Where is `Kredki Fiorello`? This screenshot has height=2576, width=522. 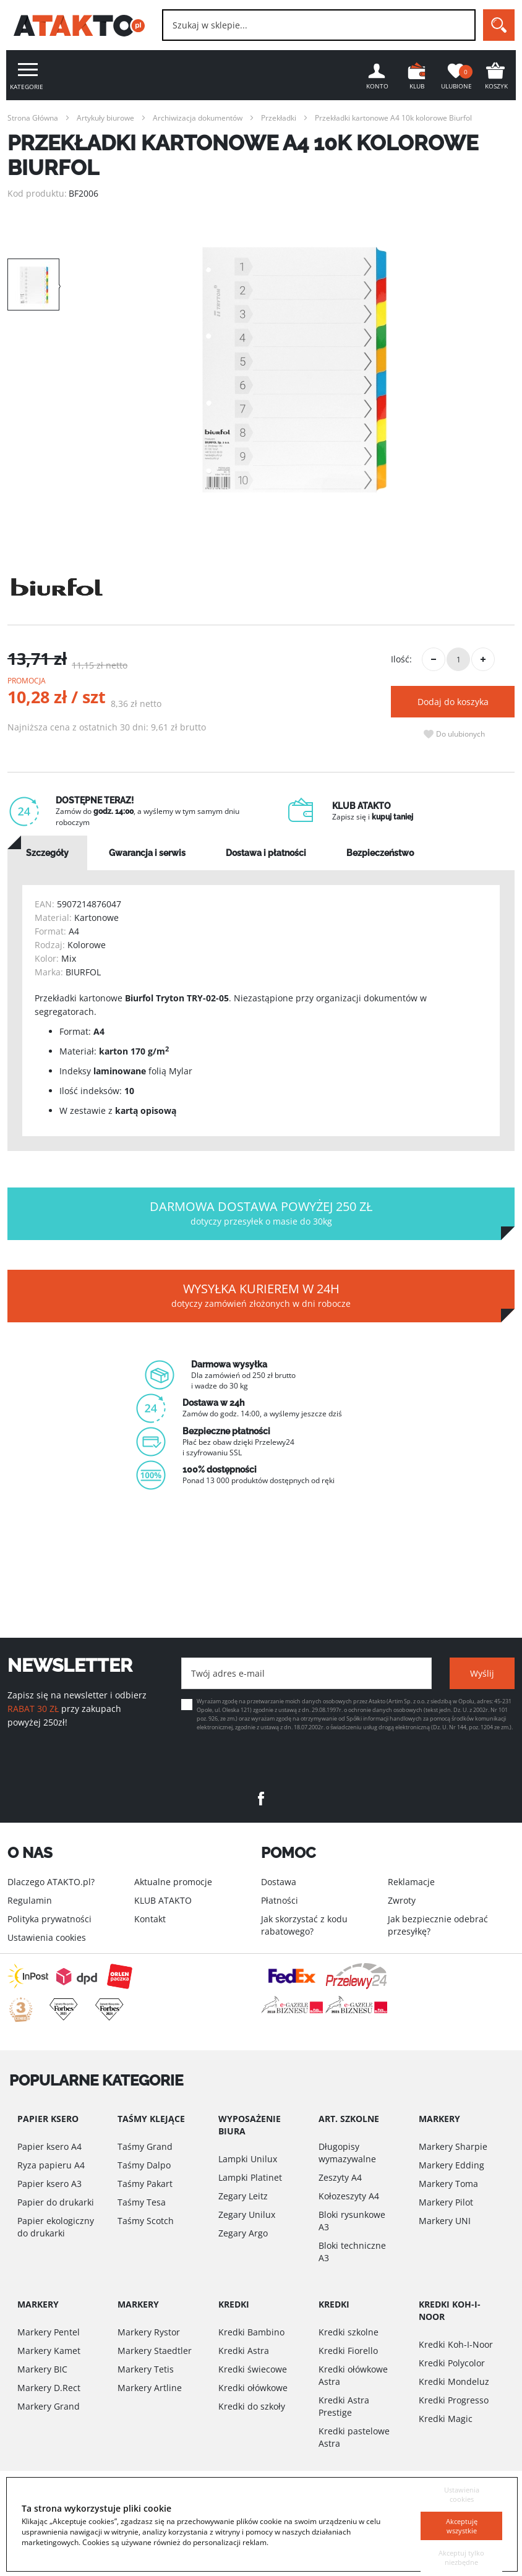 Kredki Fiorello is located at coordinates (348, 2350).